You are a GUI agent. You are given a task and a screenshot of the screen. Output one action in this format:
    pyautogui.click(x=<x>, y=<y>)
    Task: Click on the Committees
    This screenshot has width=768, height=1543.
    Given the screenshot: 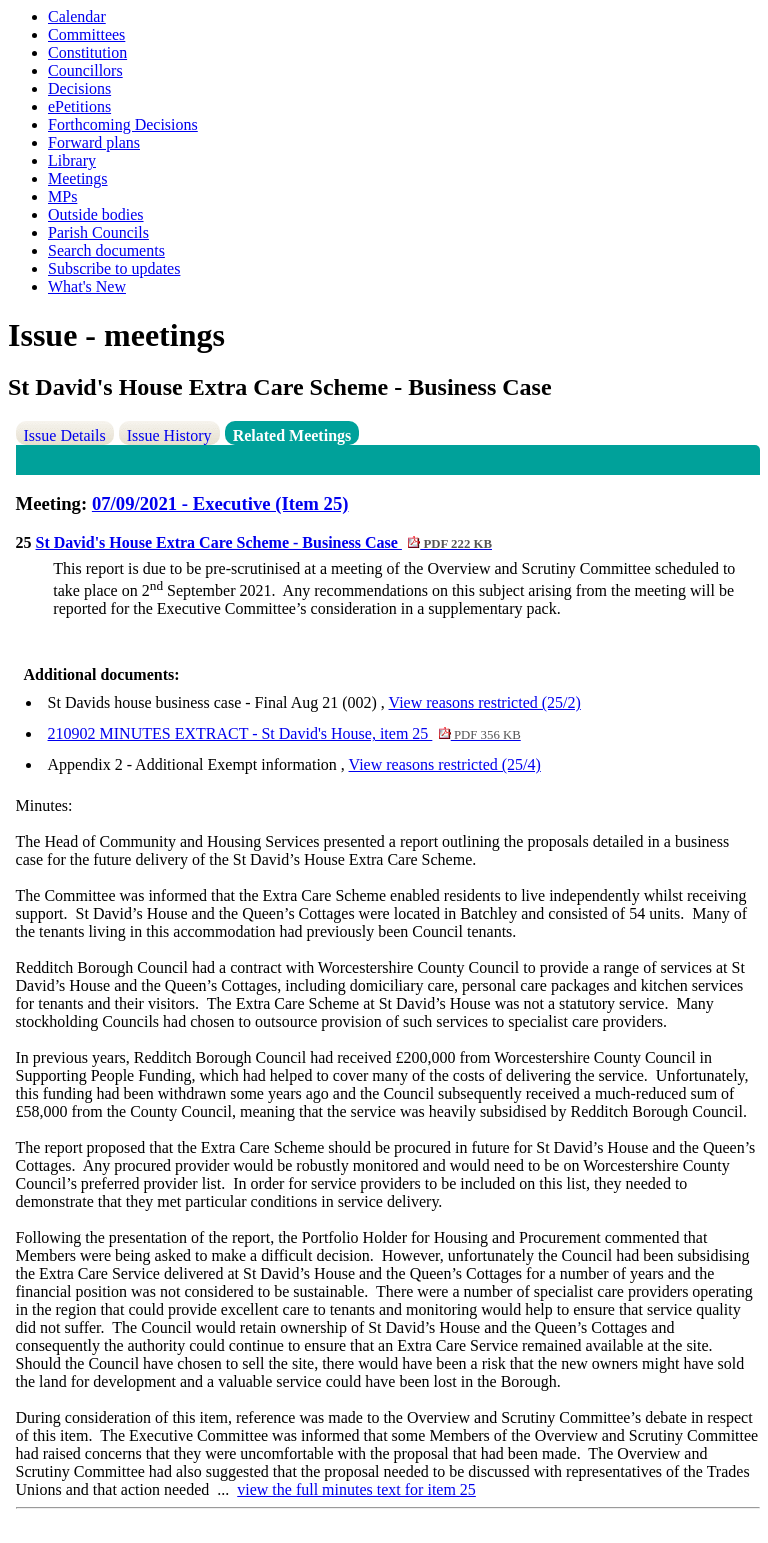 What is the action you would take?
    pyautogui.click(x=86, y=34)
    